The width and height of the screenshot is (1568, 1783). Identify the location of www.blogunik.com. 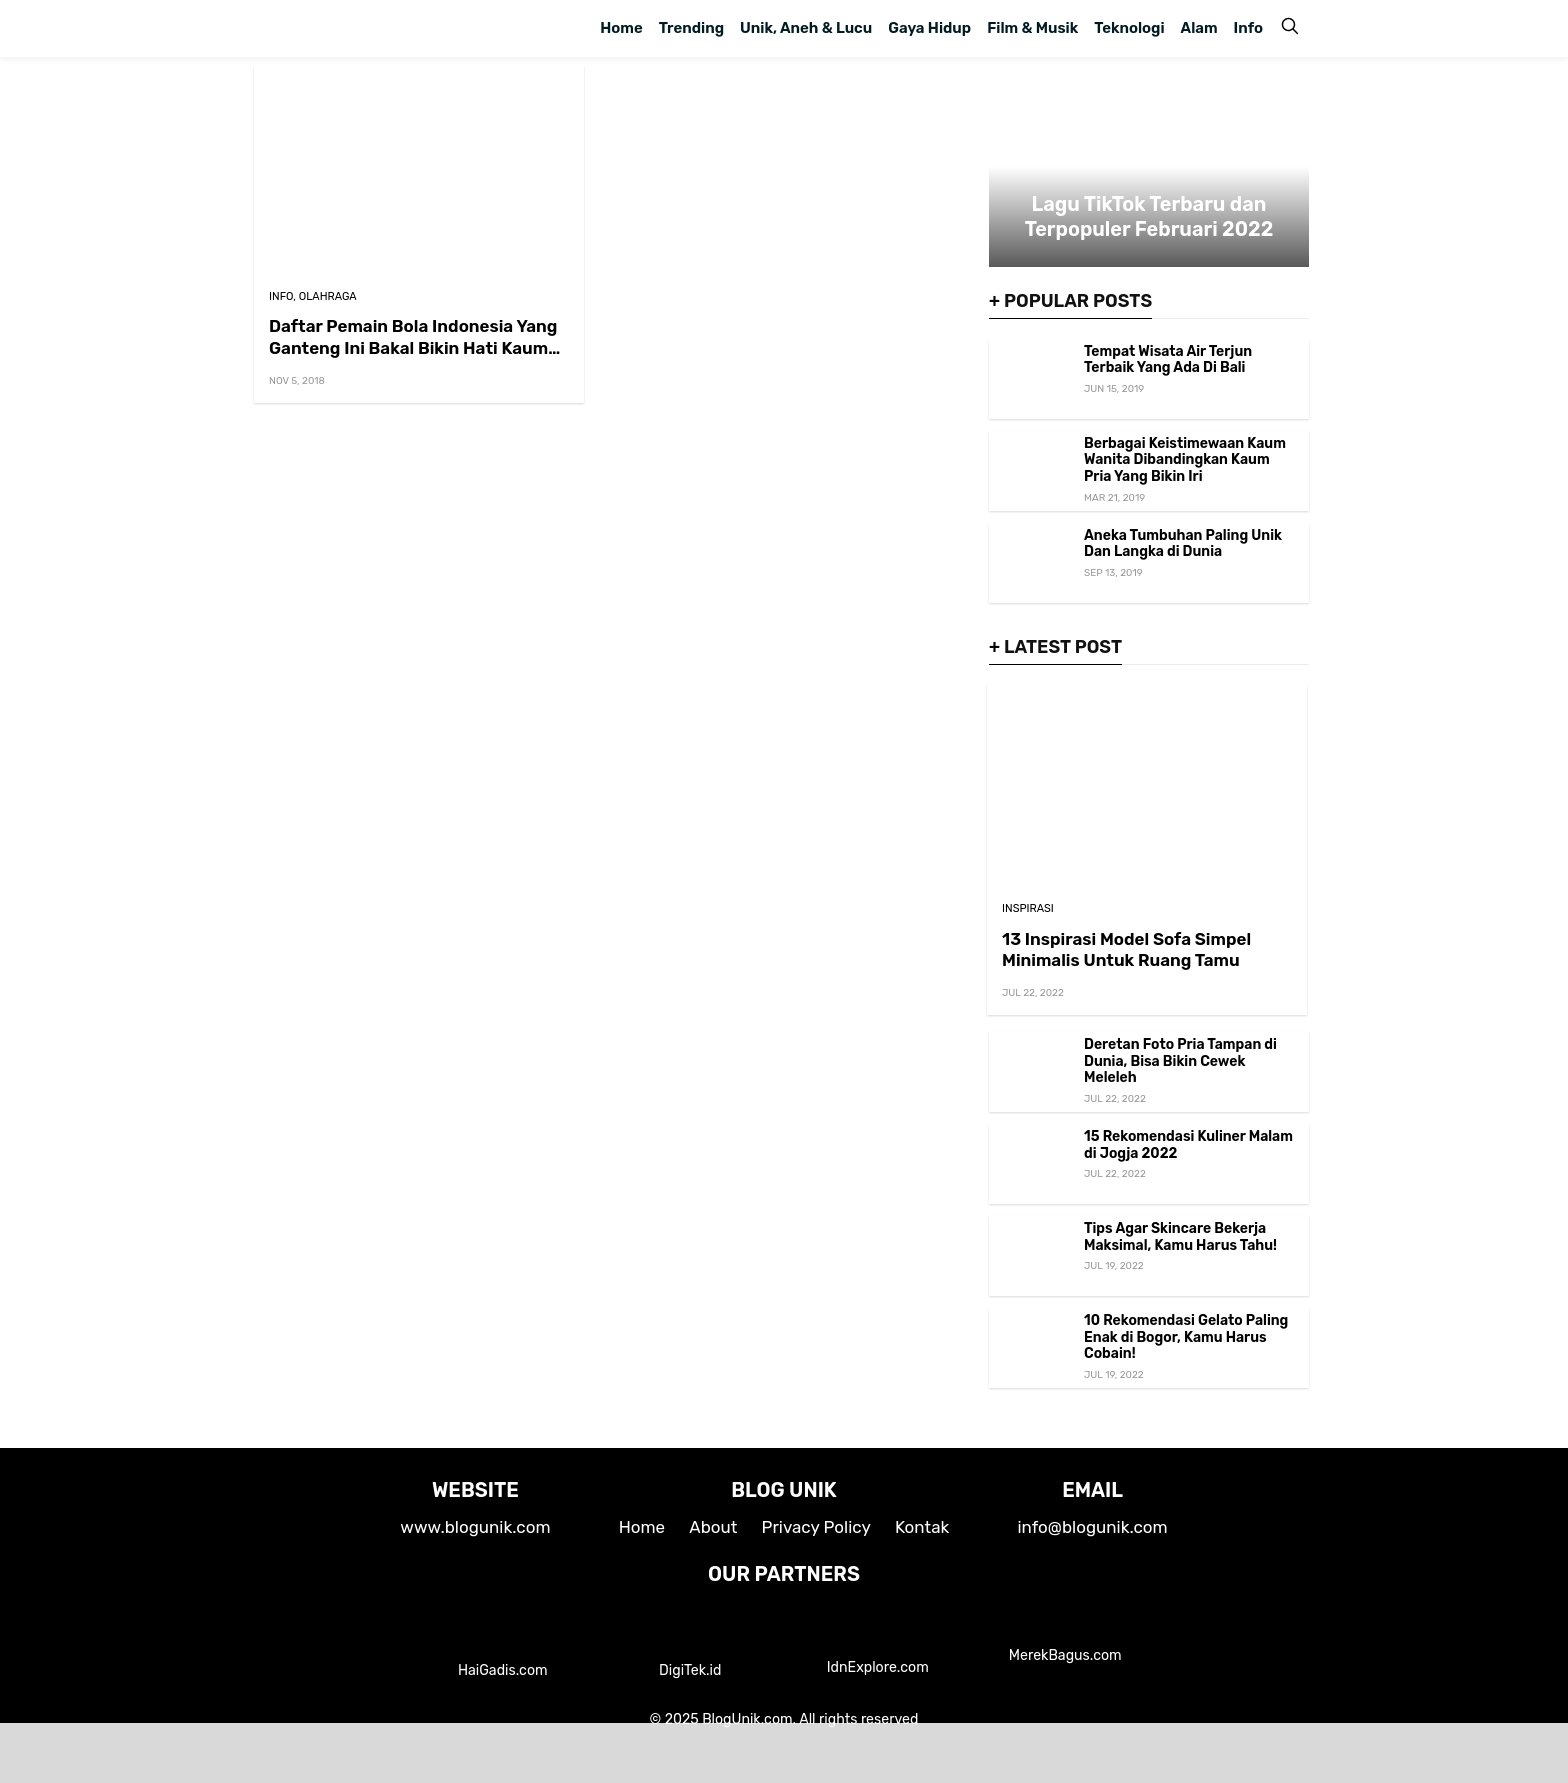
(475, 1527).